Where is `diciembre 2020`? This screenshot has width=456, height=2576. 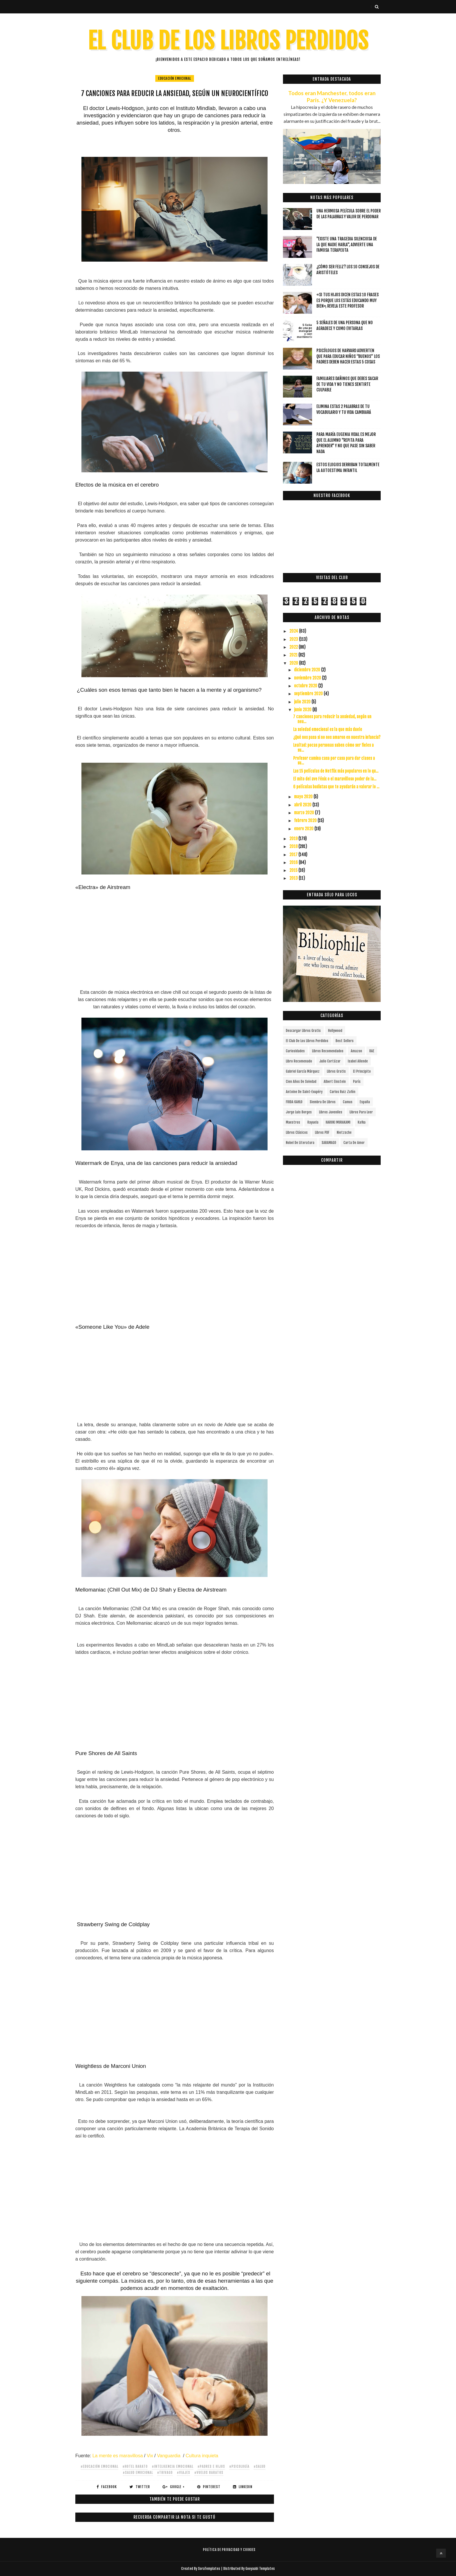
diciembre 2020 is located at coordinates (307, 669).